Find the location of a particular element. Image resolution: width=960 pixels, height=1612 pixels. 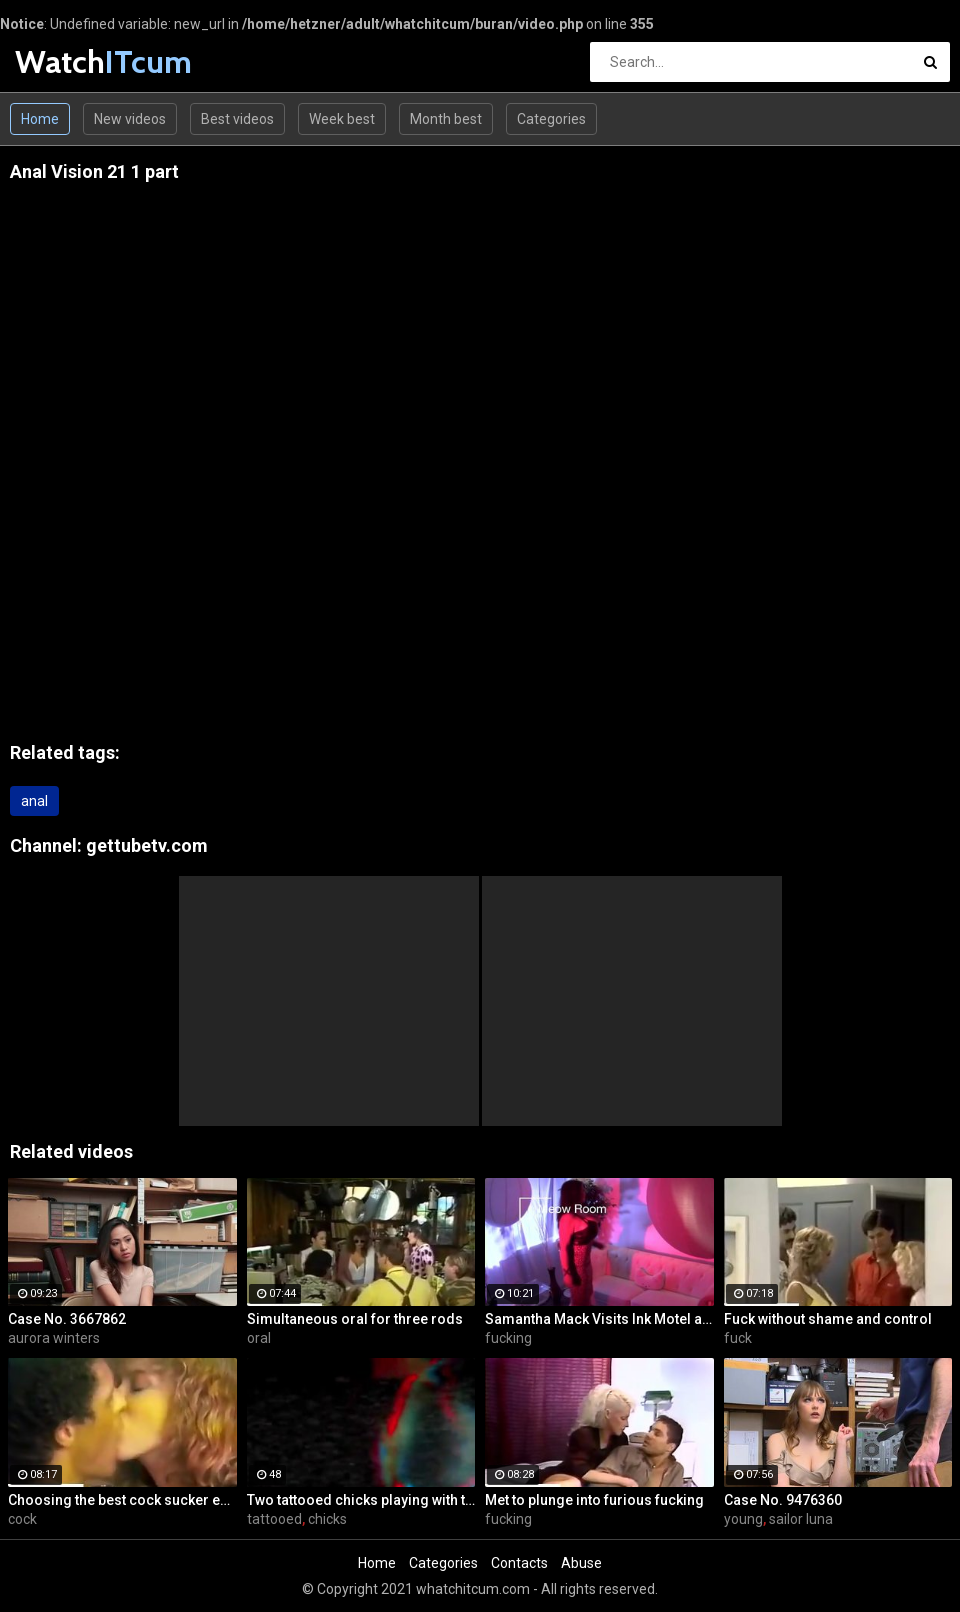

young is located at coordinates (743, 1519).